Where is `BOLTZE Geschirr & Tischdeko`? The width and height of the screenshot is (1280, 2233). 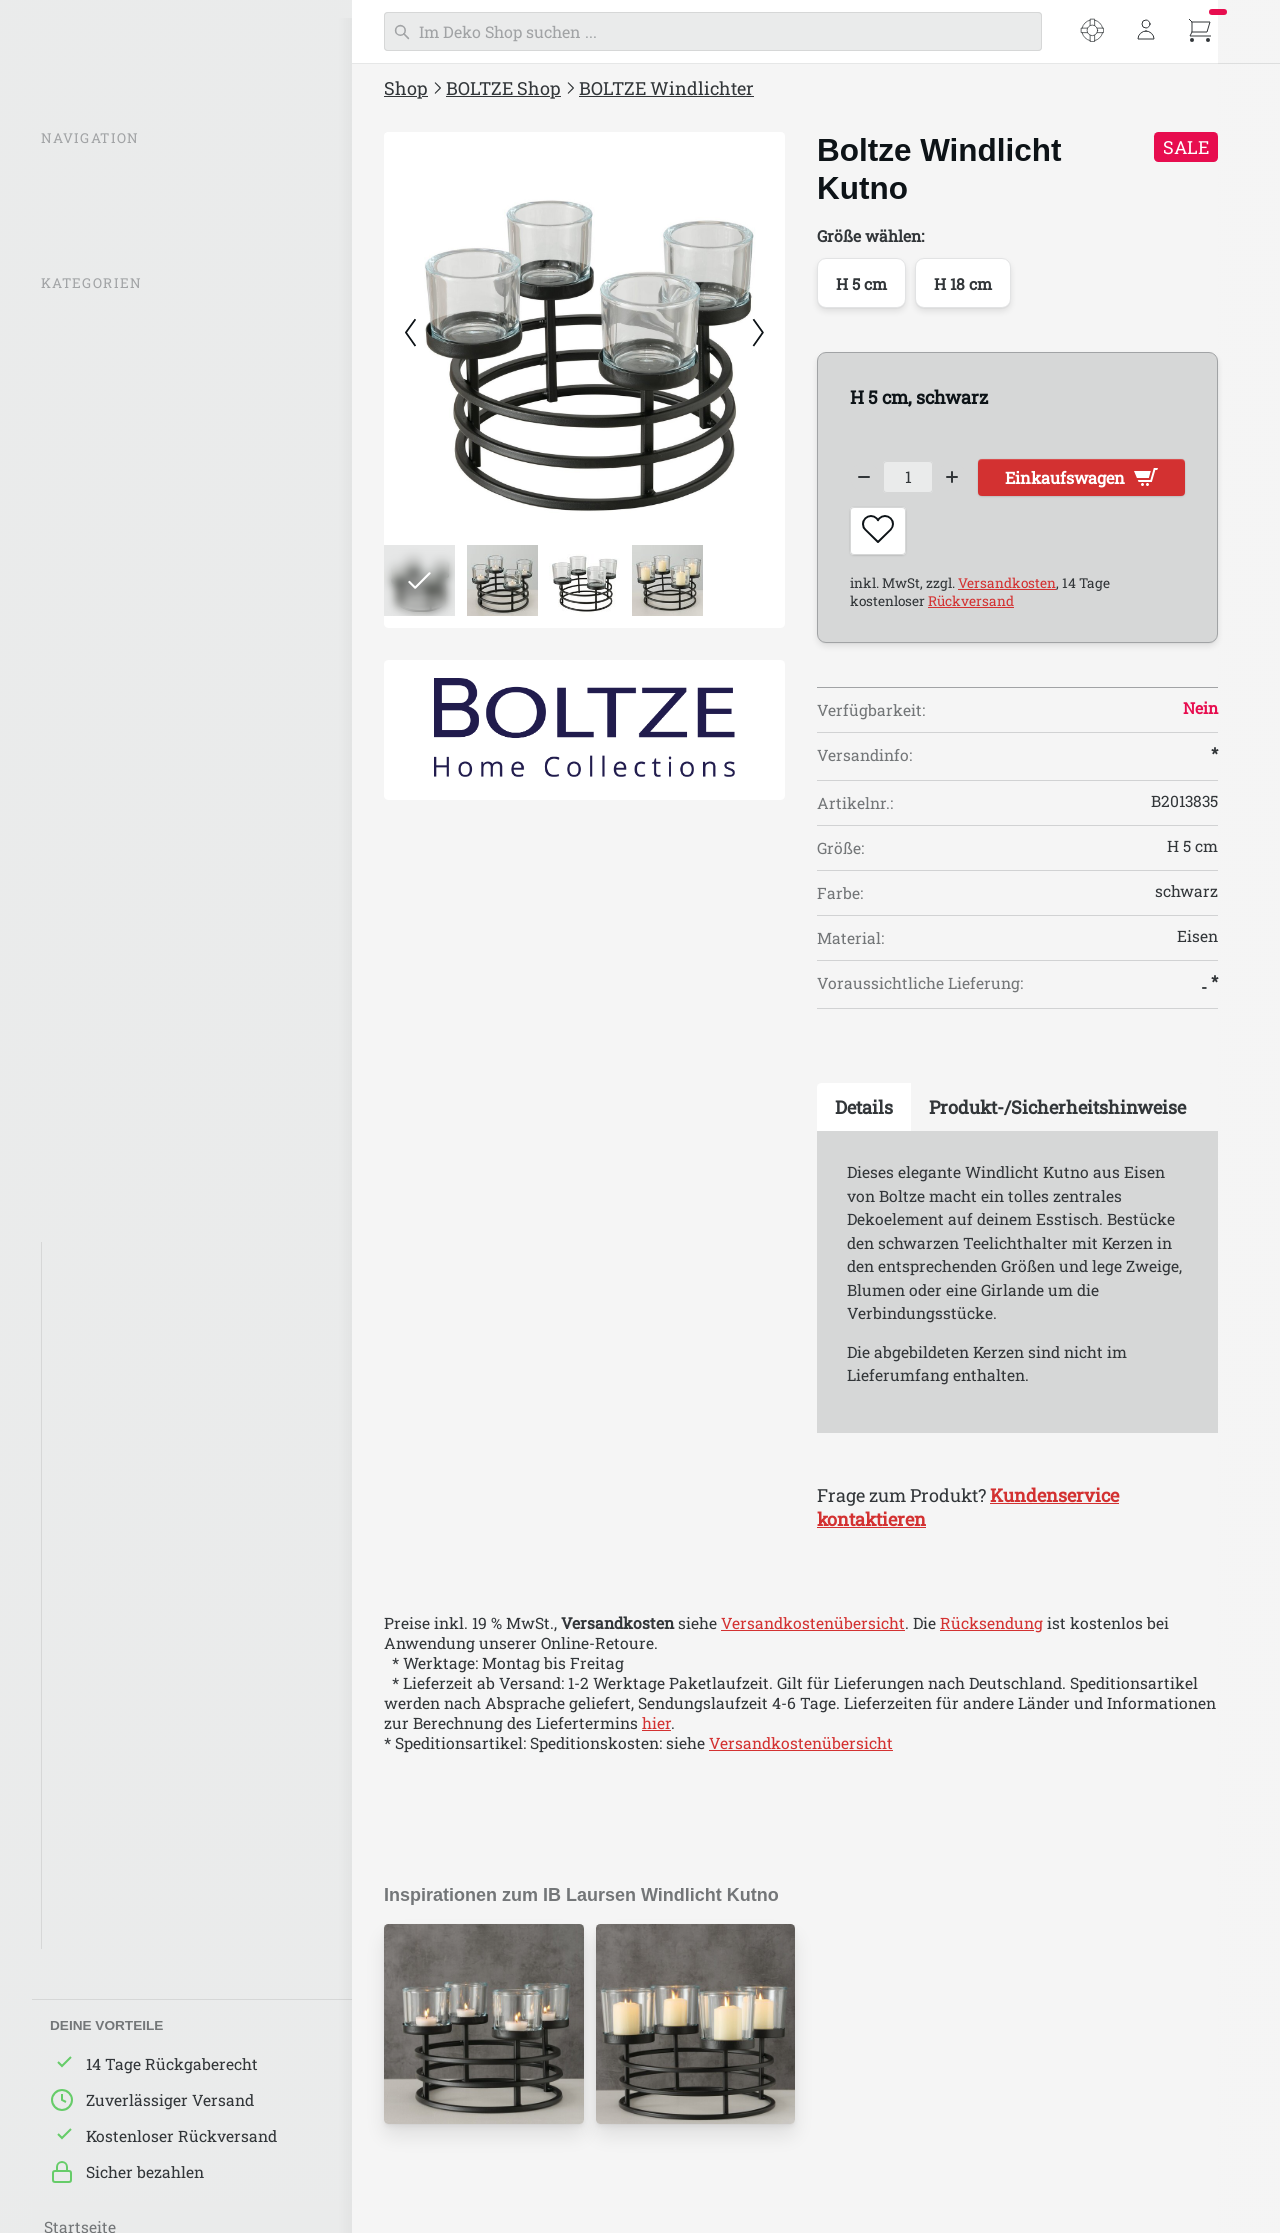 BOLTZE Geschirr & Tischdeko is located at coordinates (153, 829).